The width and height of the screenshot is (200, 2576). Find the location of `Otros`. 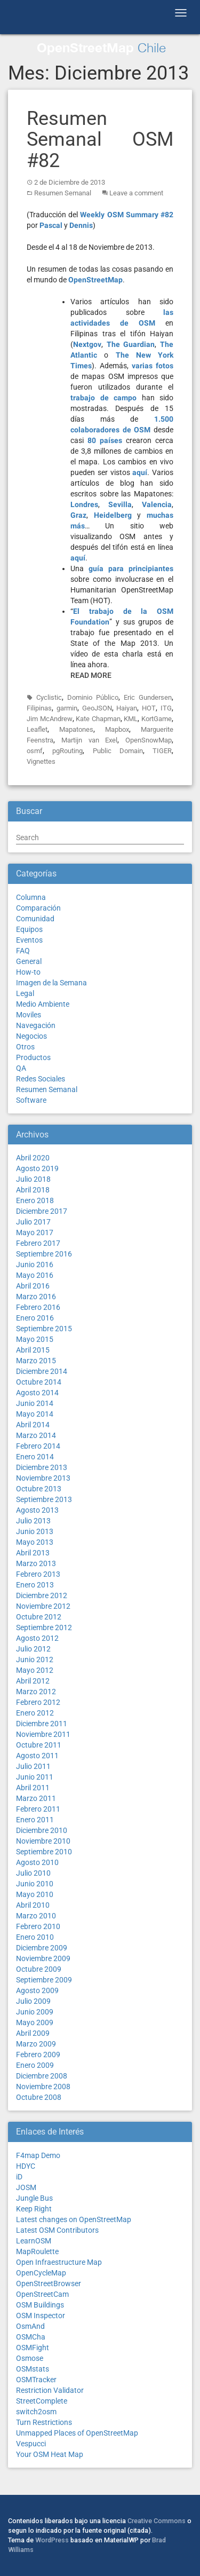

Otros is located at coordinates (25, 1046).